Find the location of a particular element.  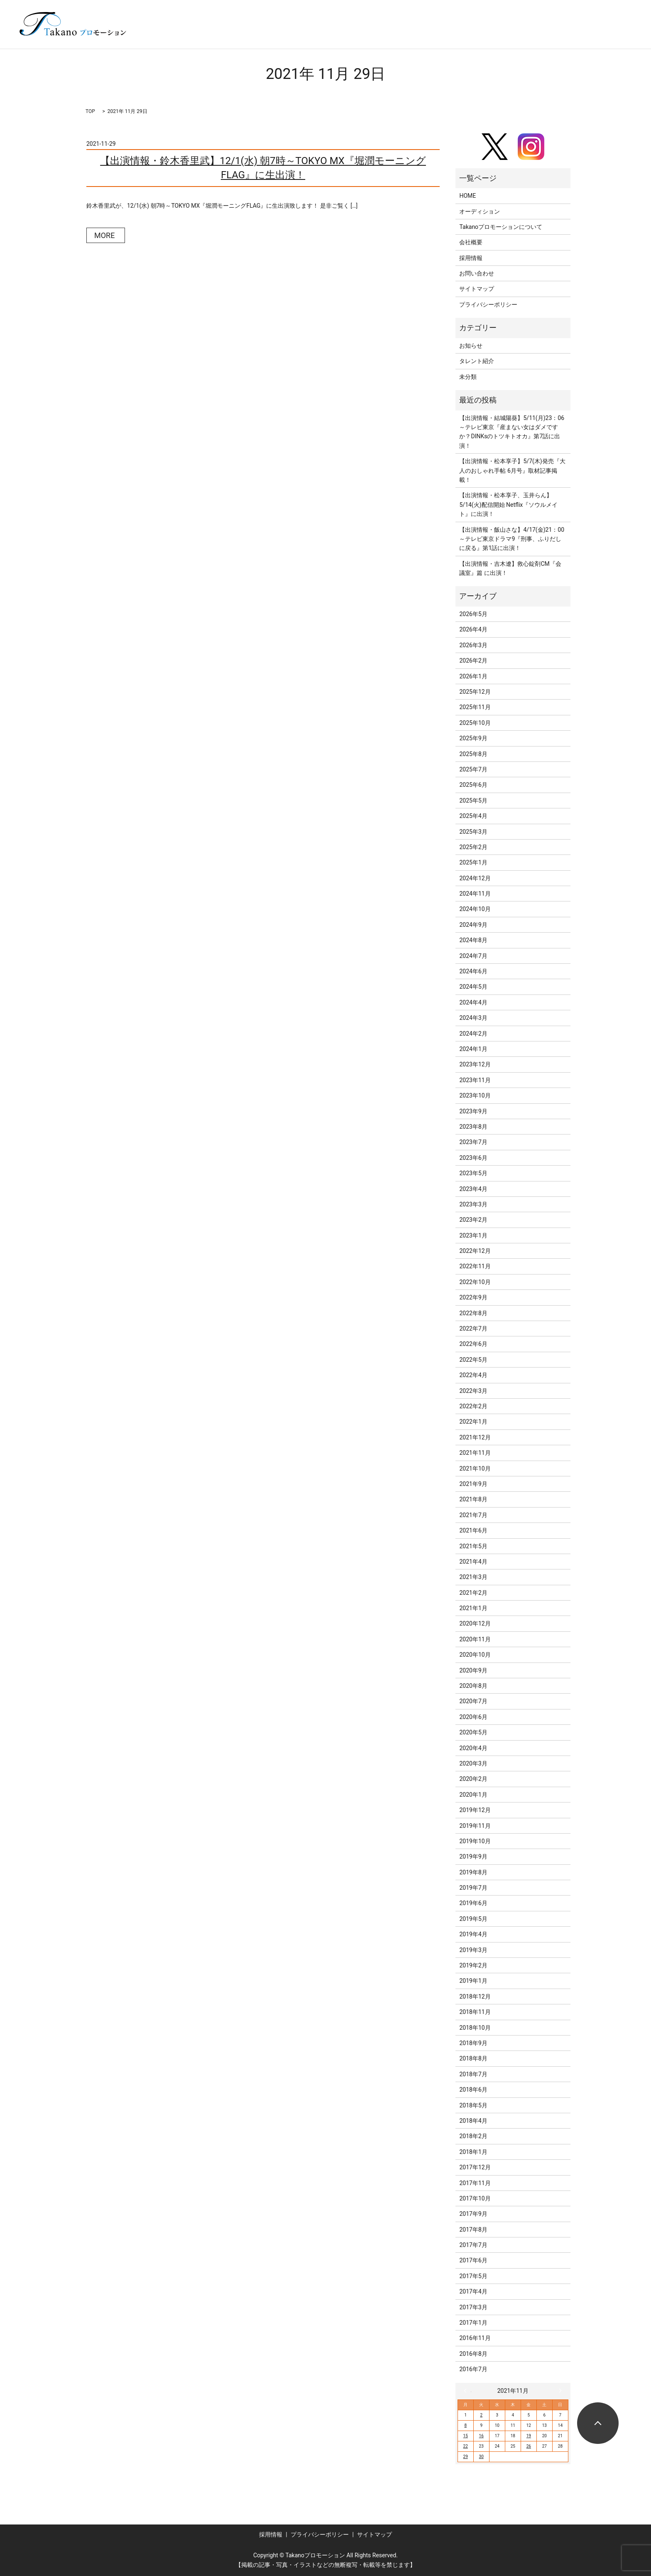

2024年4月 is located at coordinates (473, 1002).